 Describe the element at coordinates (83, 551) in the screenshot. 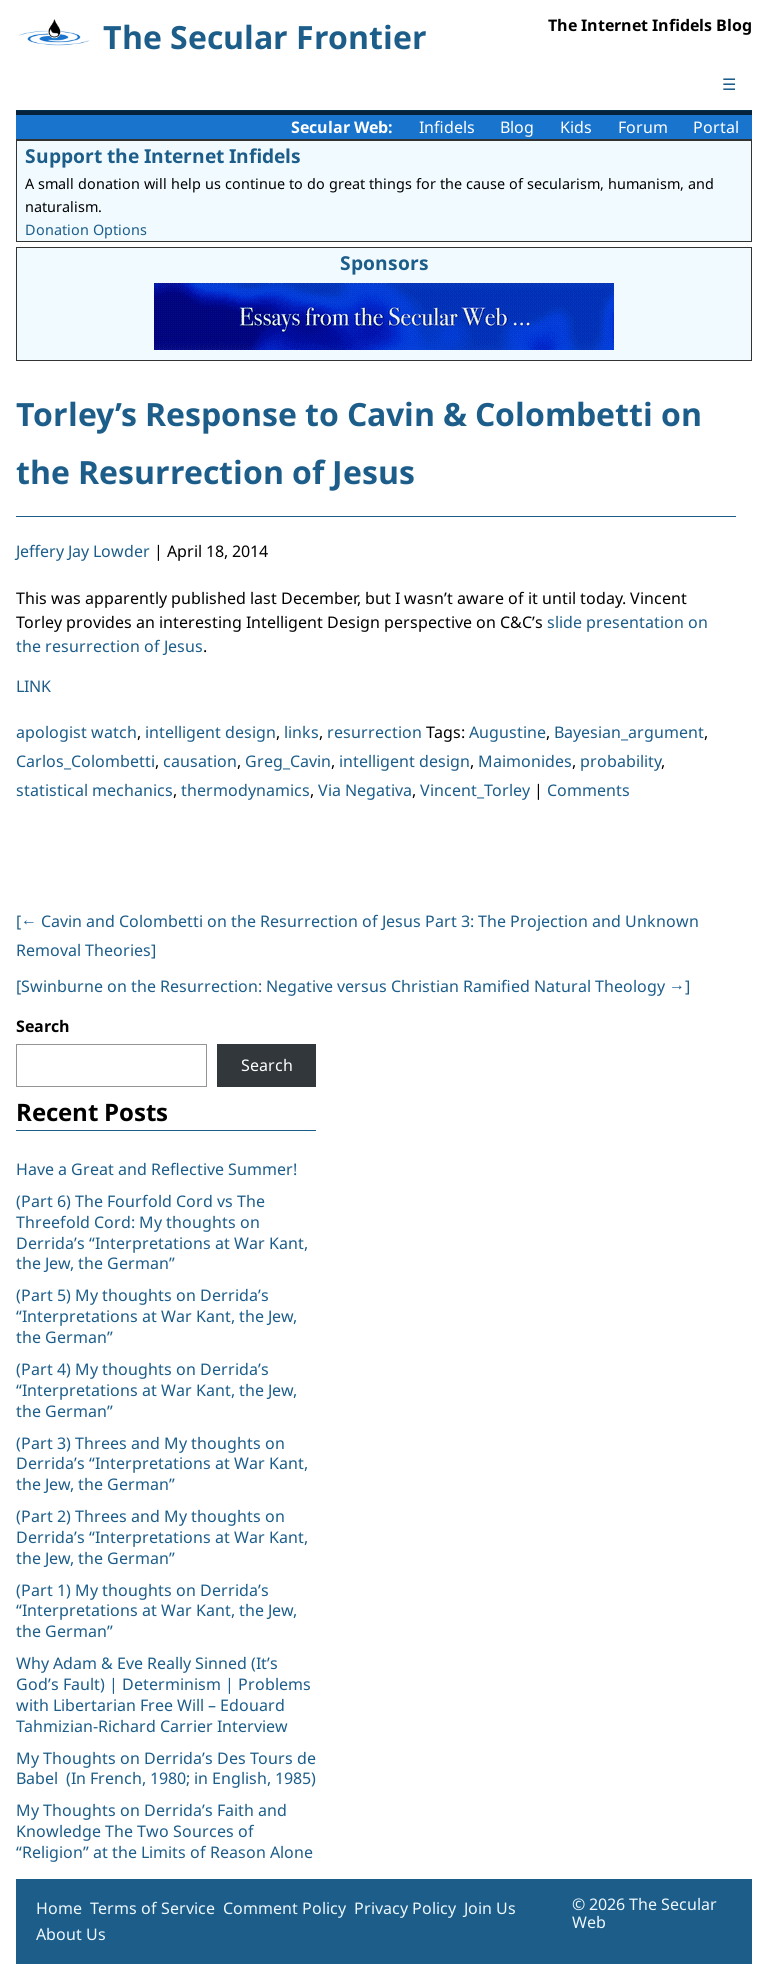

I see `Jeffery Jay Lowder` at that location.